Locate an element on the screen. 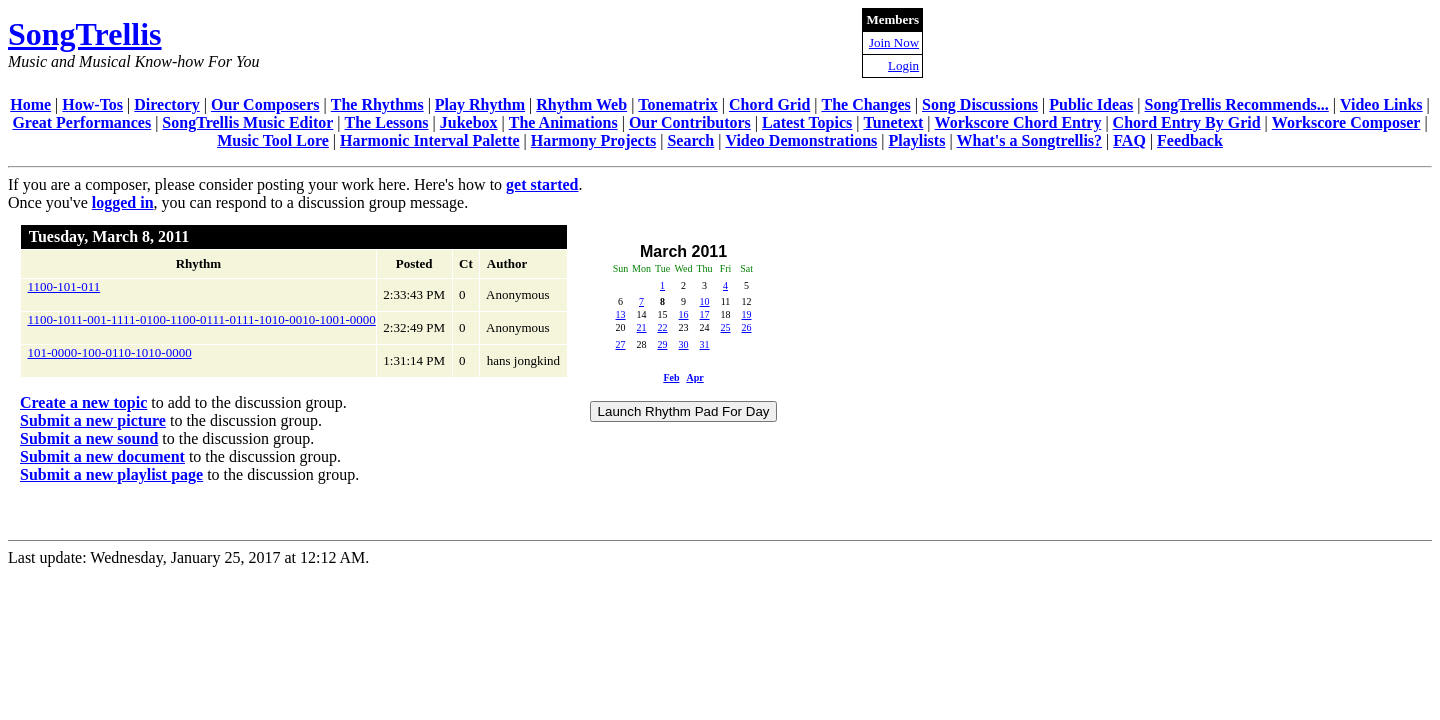 This screenshot has height=720, width=1440. Video Demonstrations is located at coordinates (801, 140).